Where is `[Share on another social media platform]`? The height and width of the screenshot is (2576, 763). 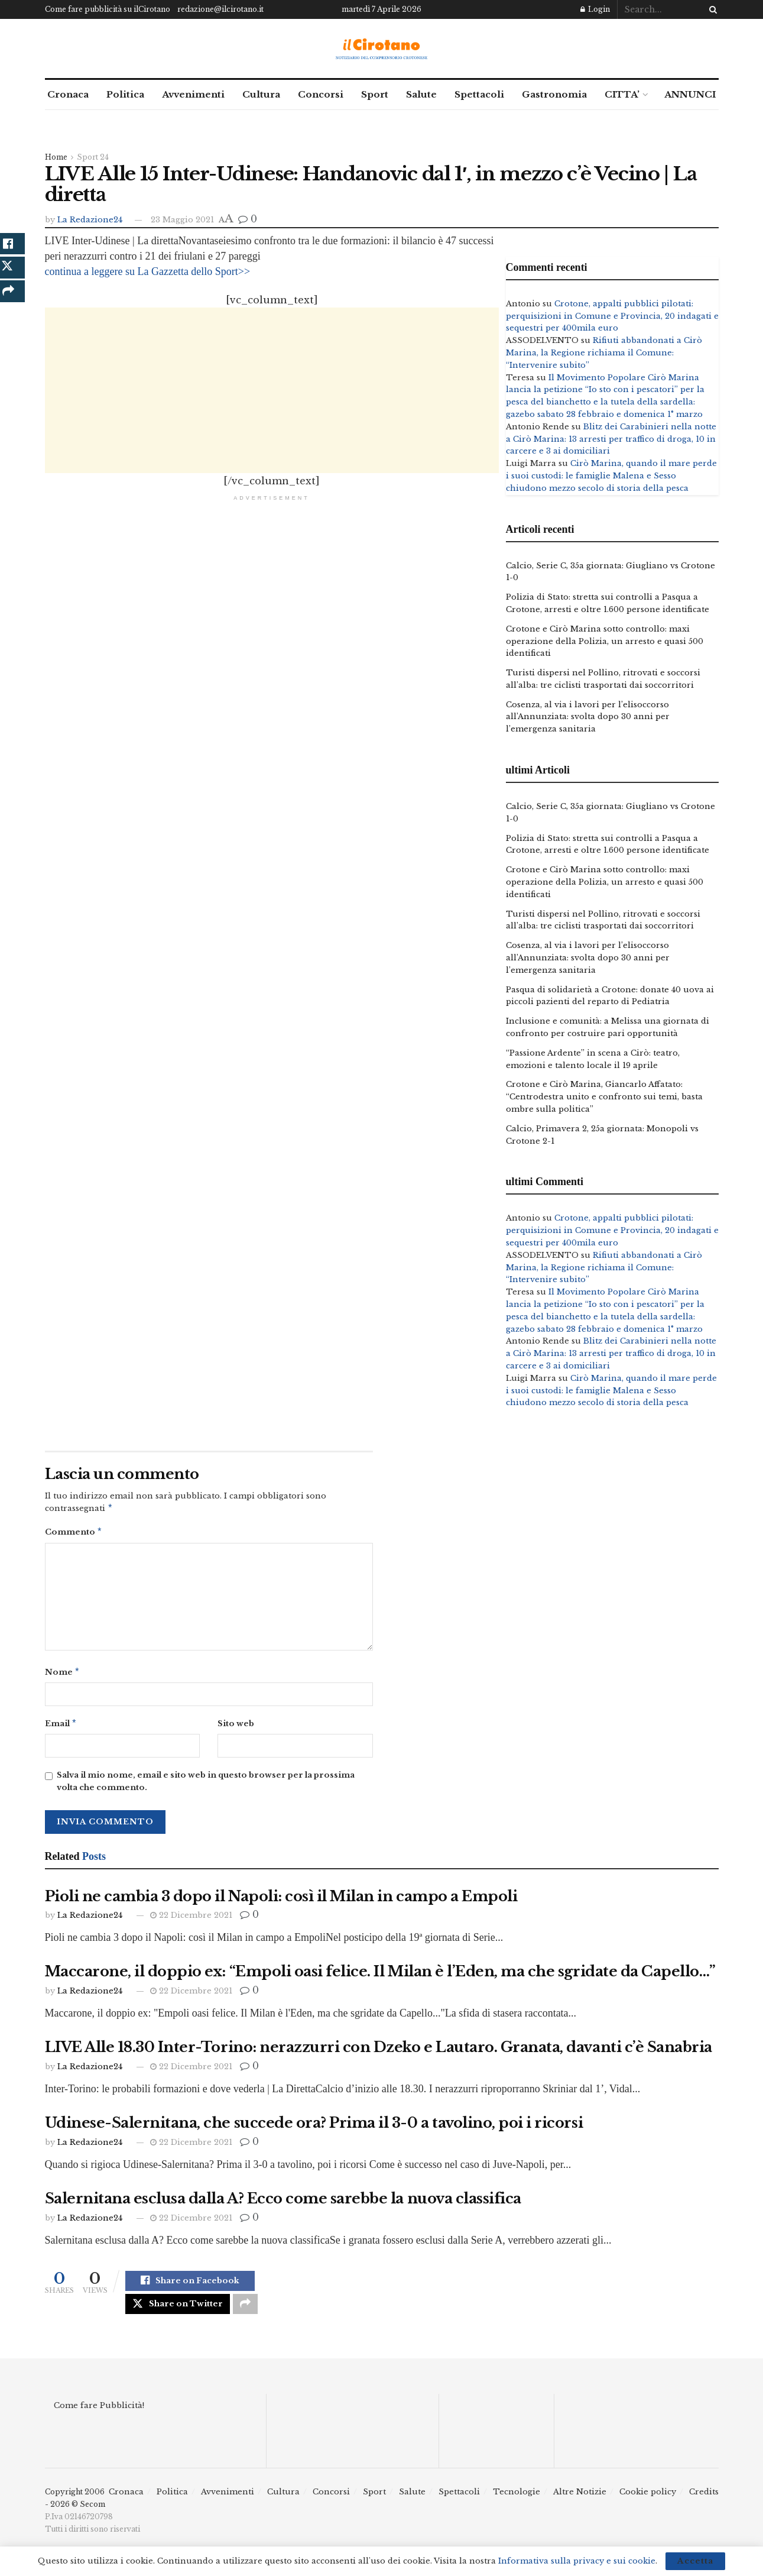 [Share on another social media platform] is located at coordinates (245, 2312).